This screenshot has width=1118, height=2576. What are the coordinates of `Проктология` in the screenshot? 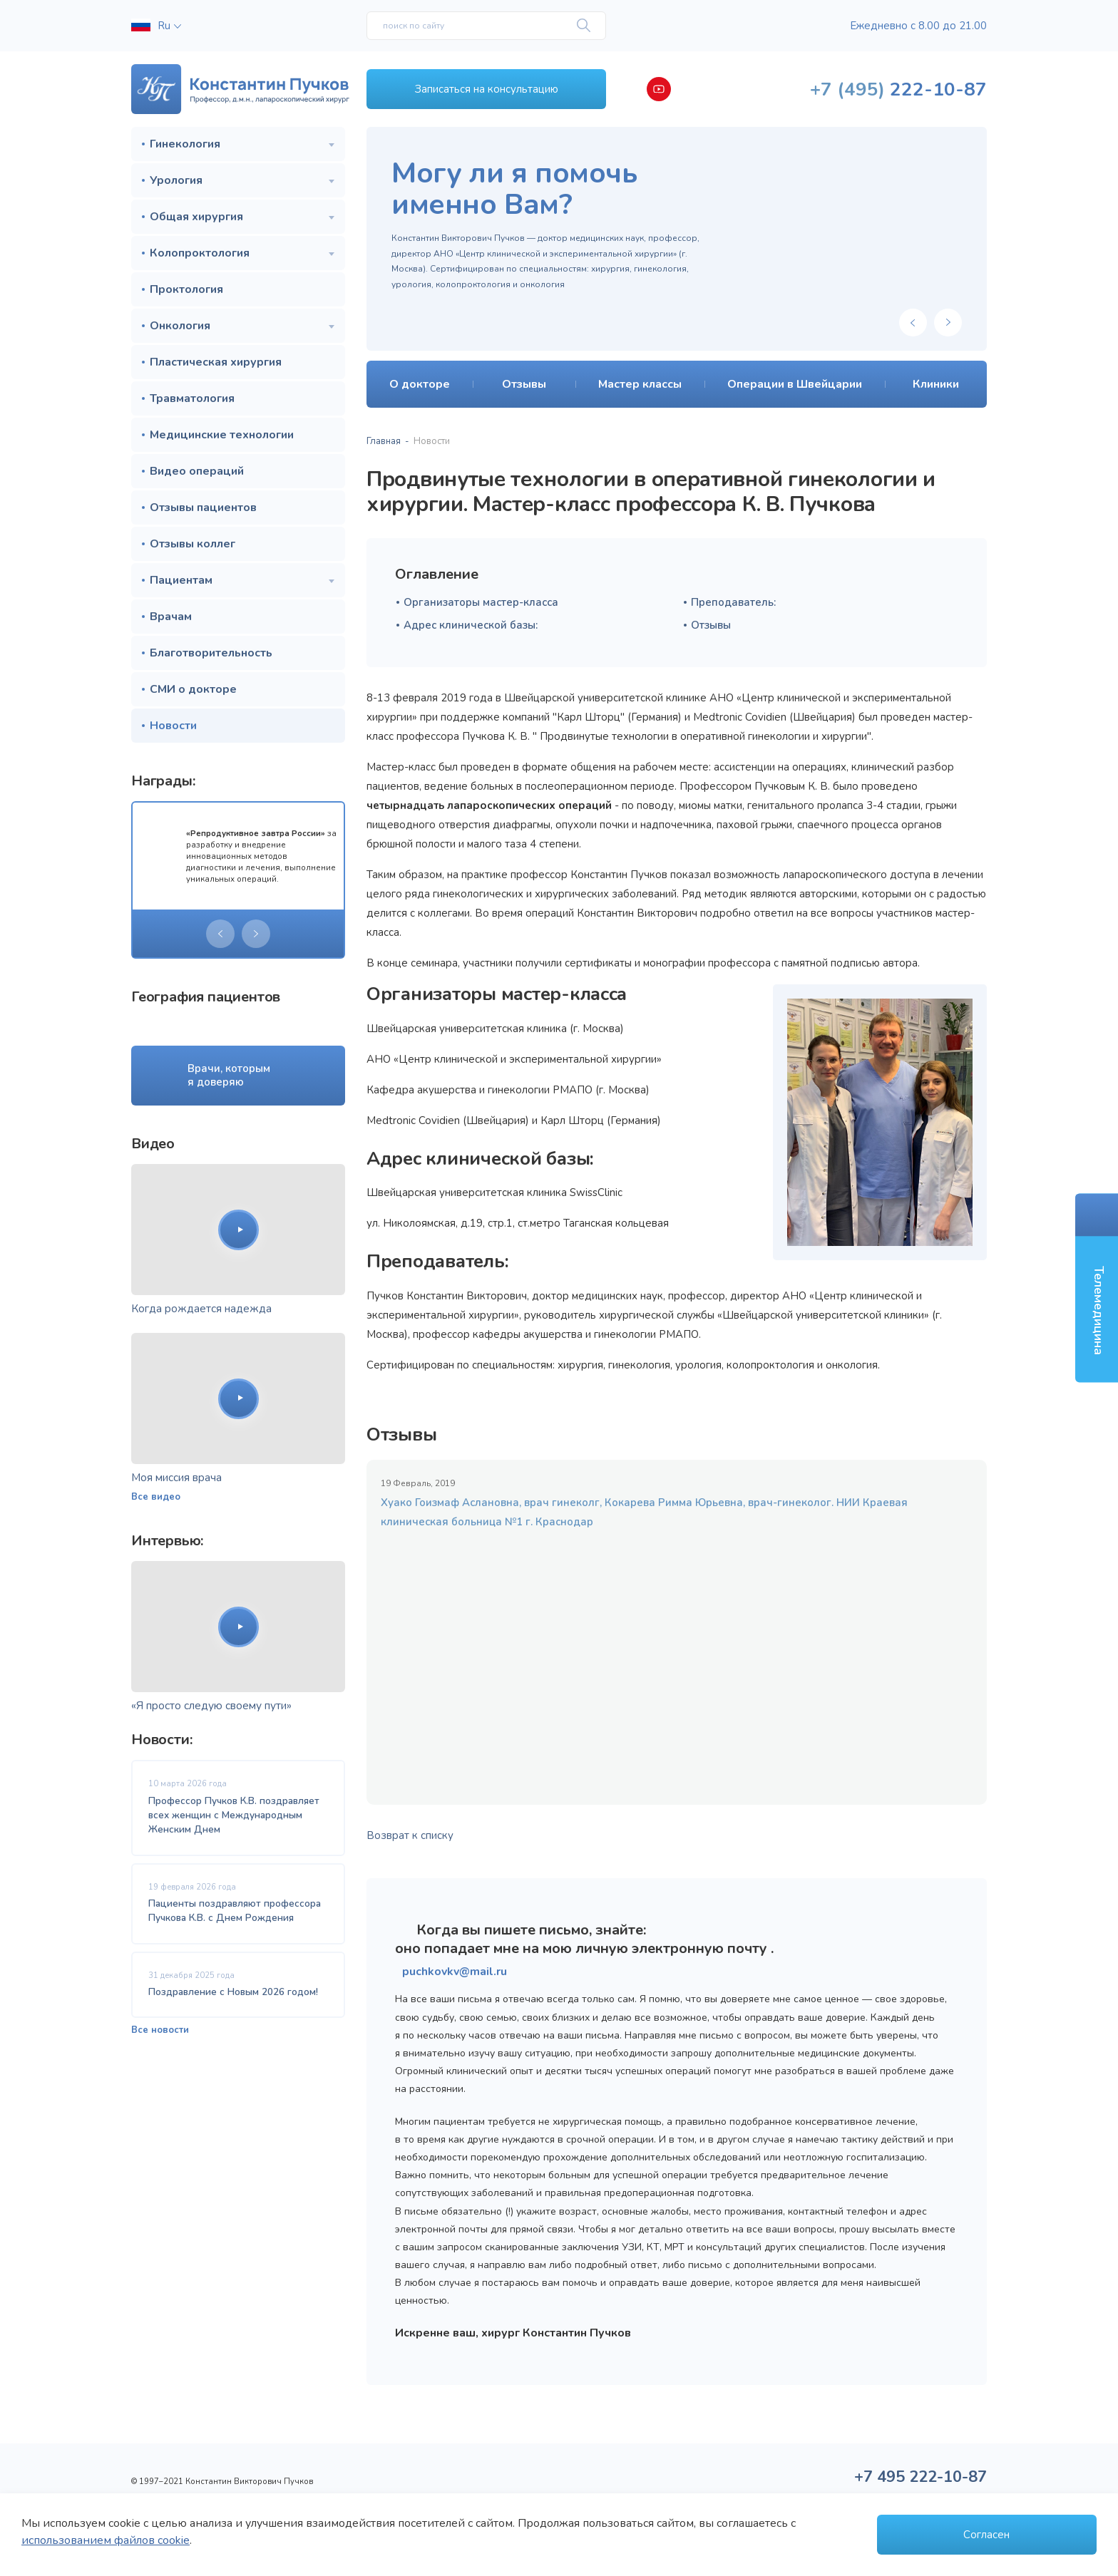 It's located at (186, 289).